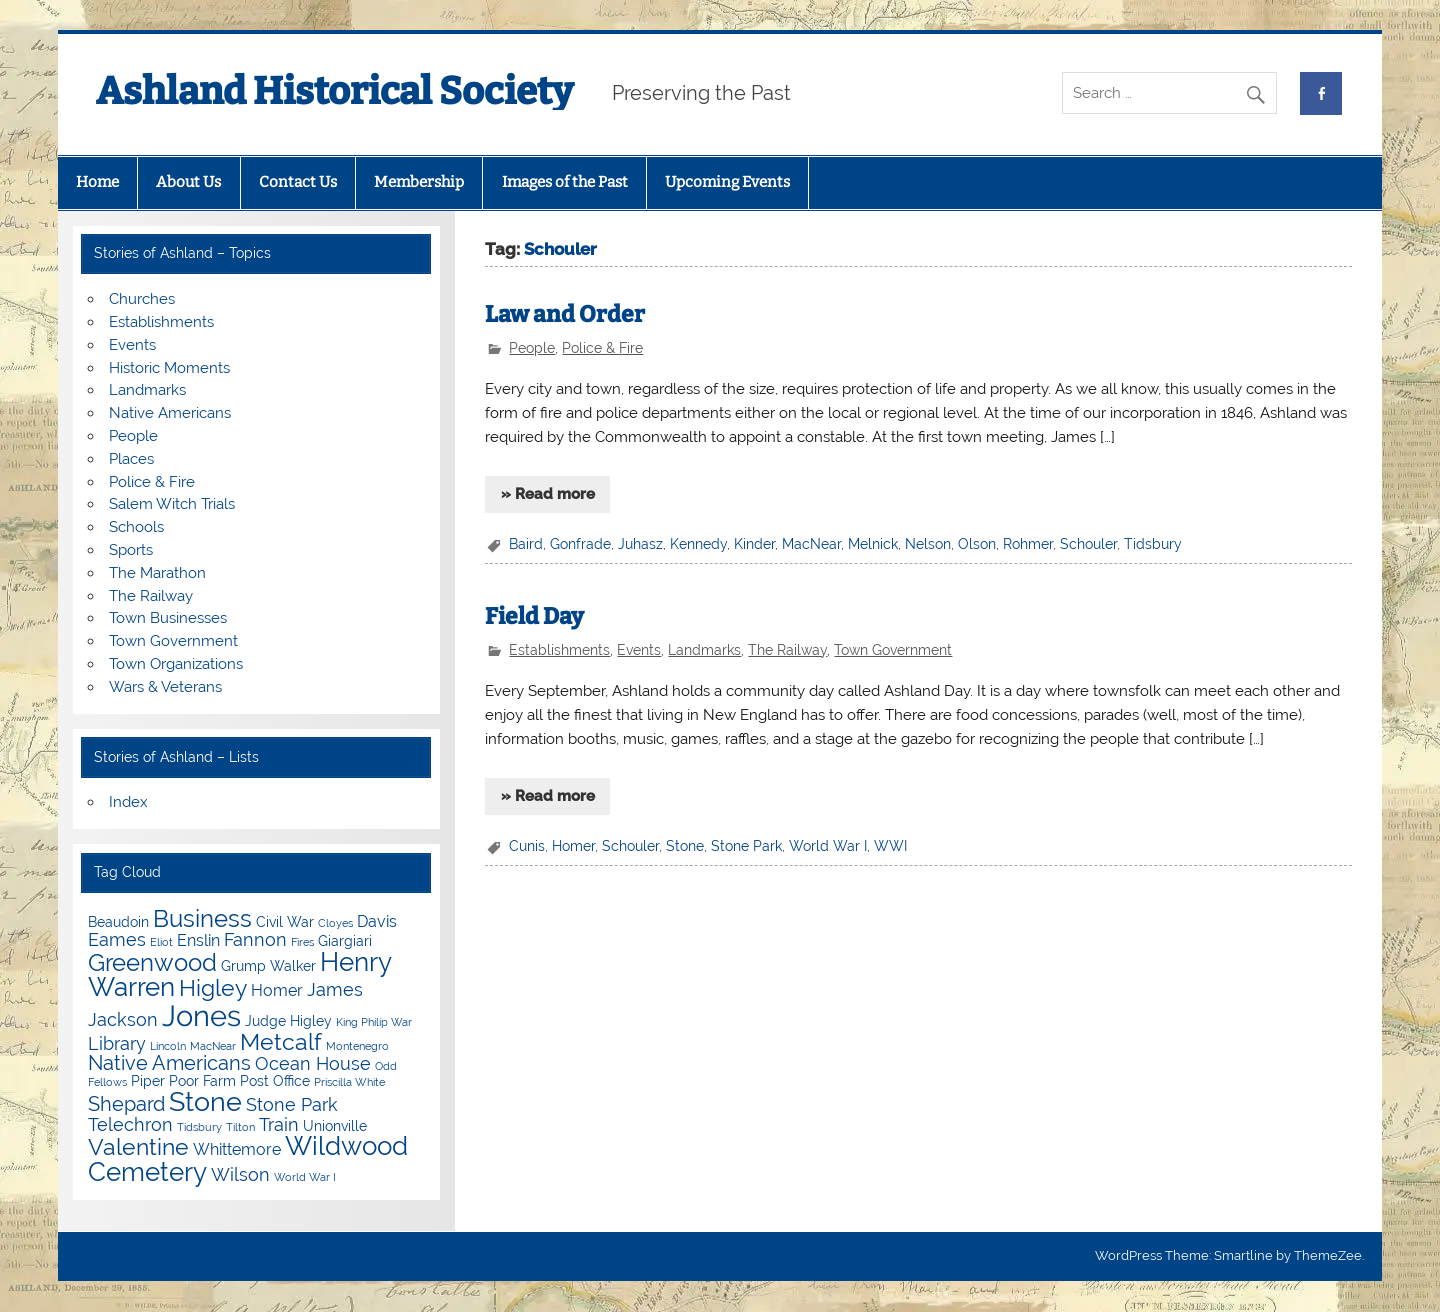 Image resolution: width=1440 pixels, height=1312 pixels. What do you see at coordinates (157, 573) in the screenshot?
I see `The Marathon` at bounding box center [157, 573].